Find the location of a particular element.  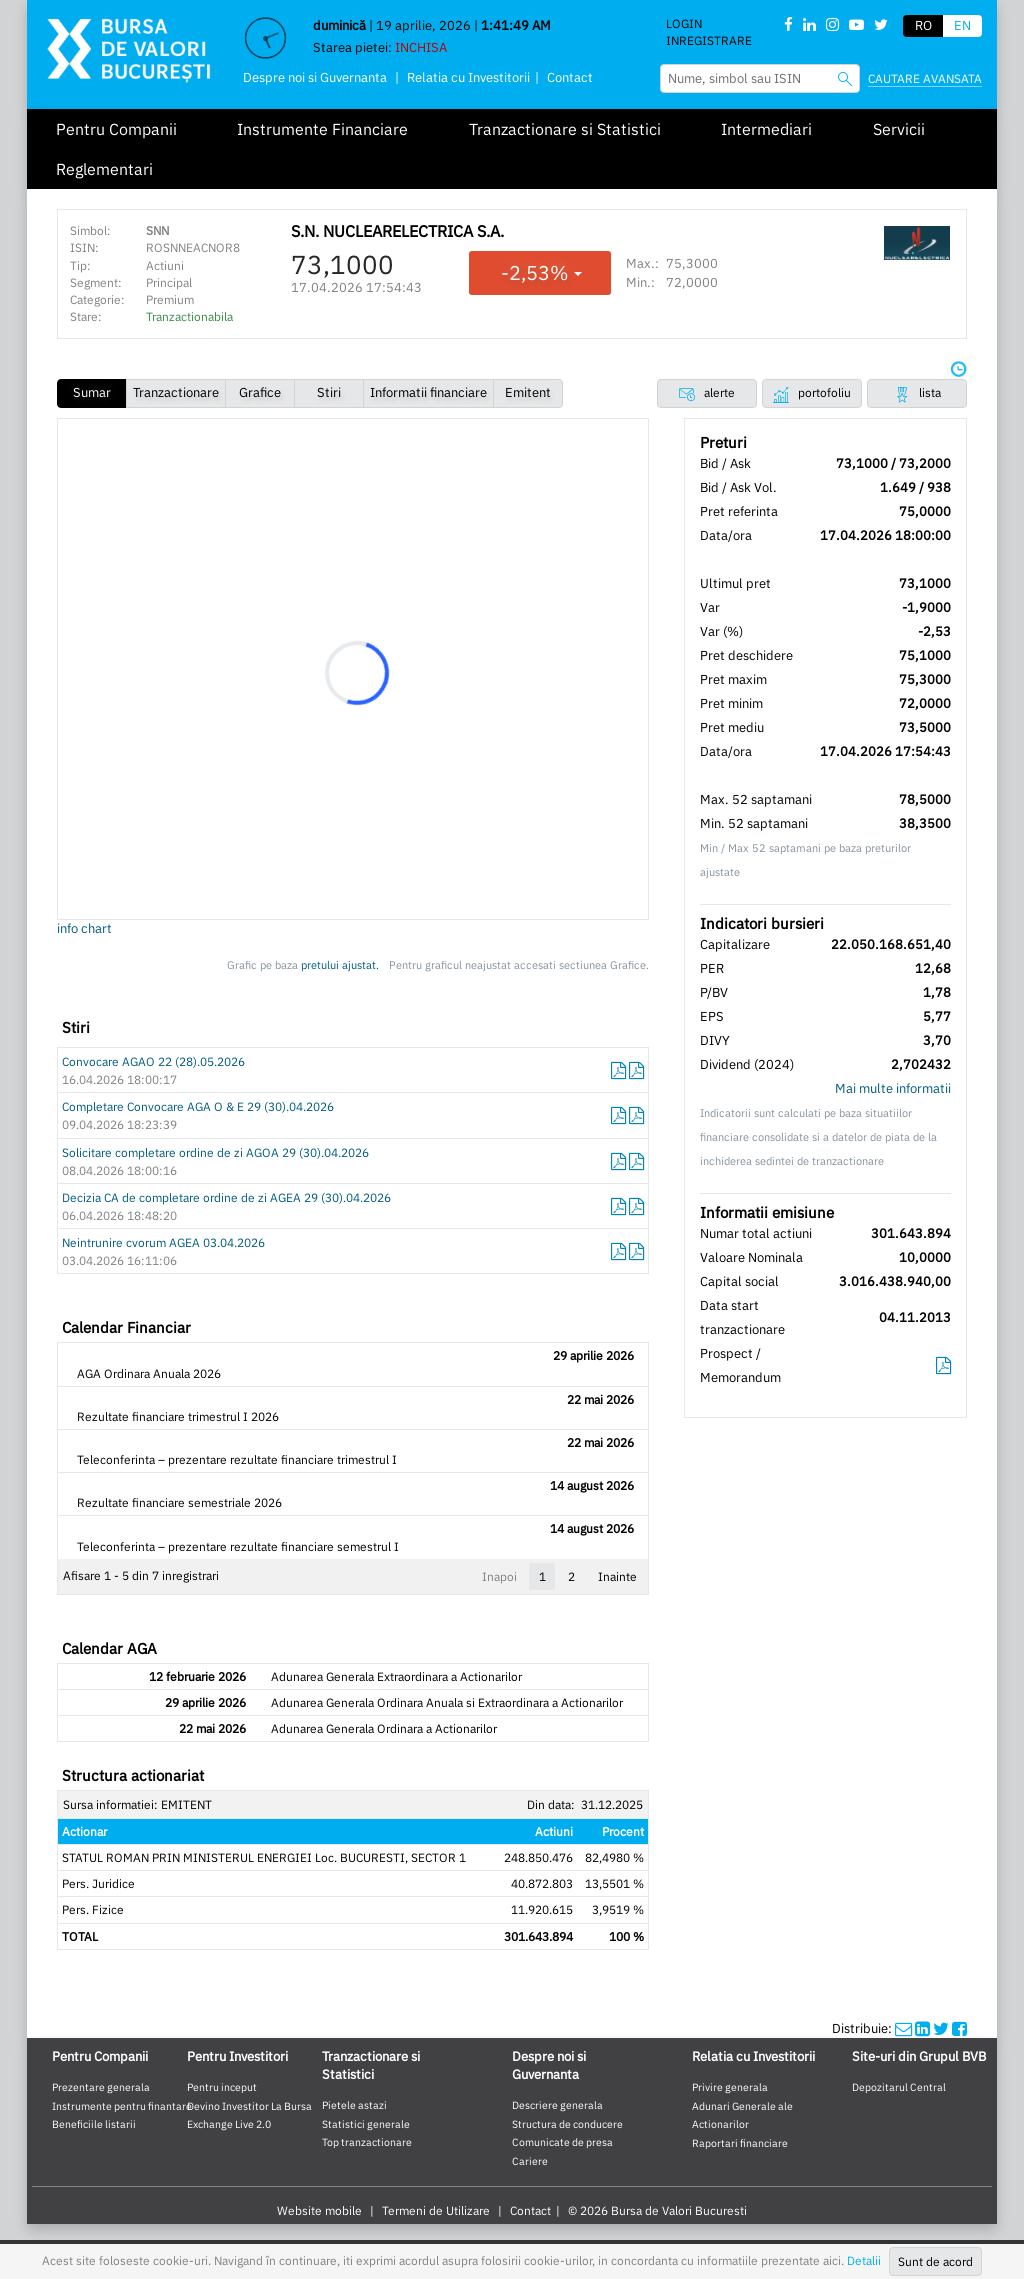

Privire generala is located at coordinates (730, 2087).